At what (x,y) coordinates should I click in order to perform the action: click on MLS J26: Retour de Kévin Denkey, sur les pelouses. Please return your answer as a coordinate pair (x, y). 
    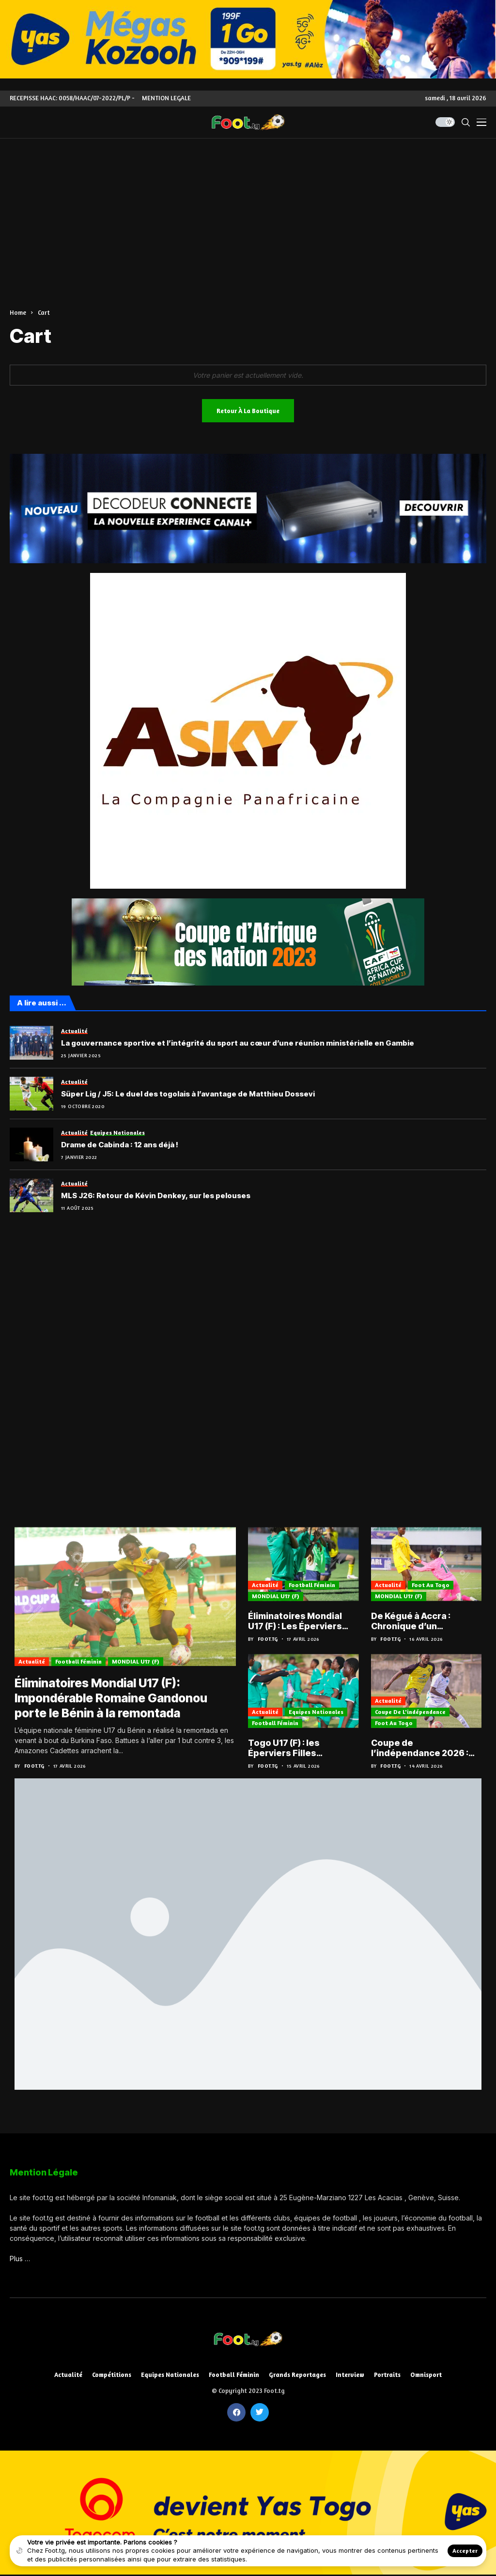
    Looking at the image, I should click on (155, 1195).